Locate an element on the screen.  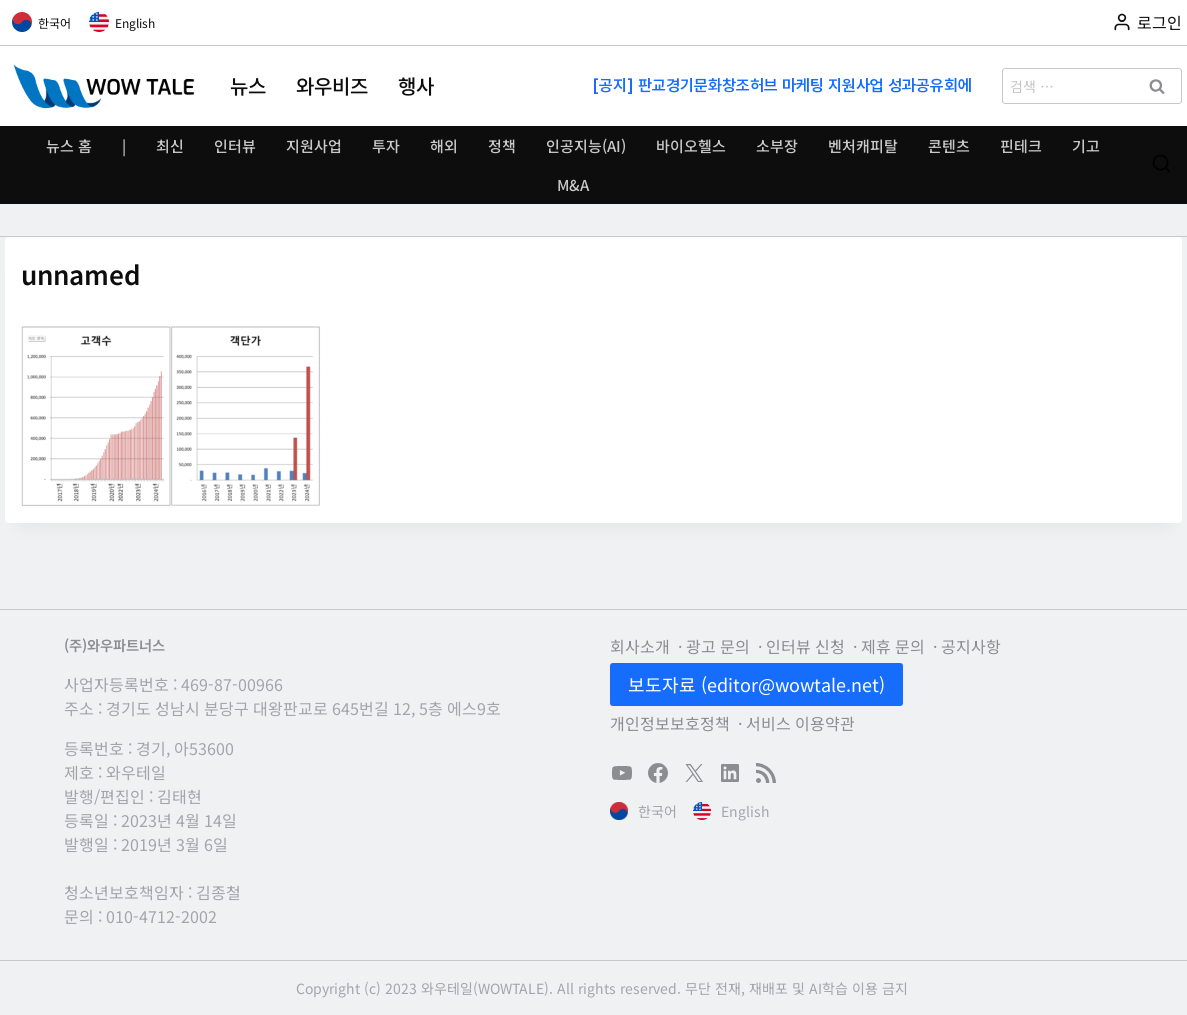
바이오헬스 is located at coordinates (691, 145).